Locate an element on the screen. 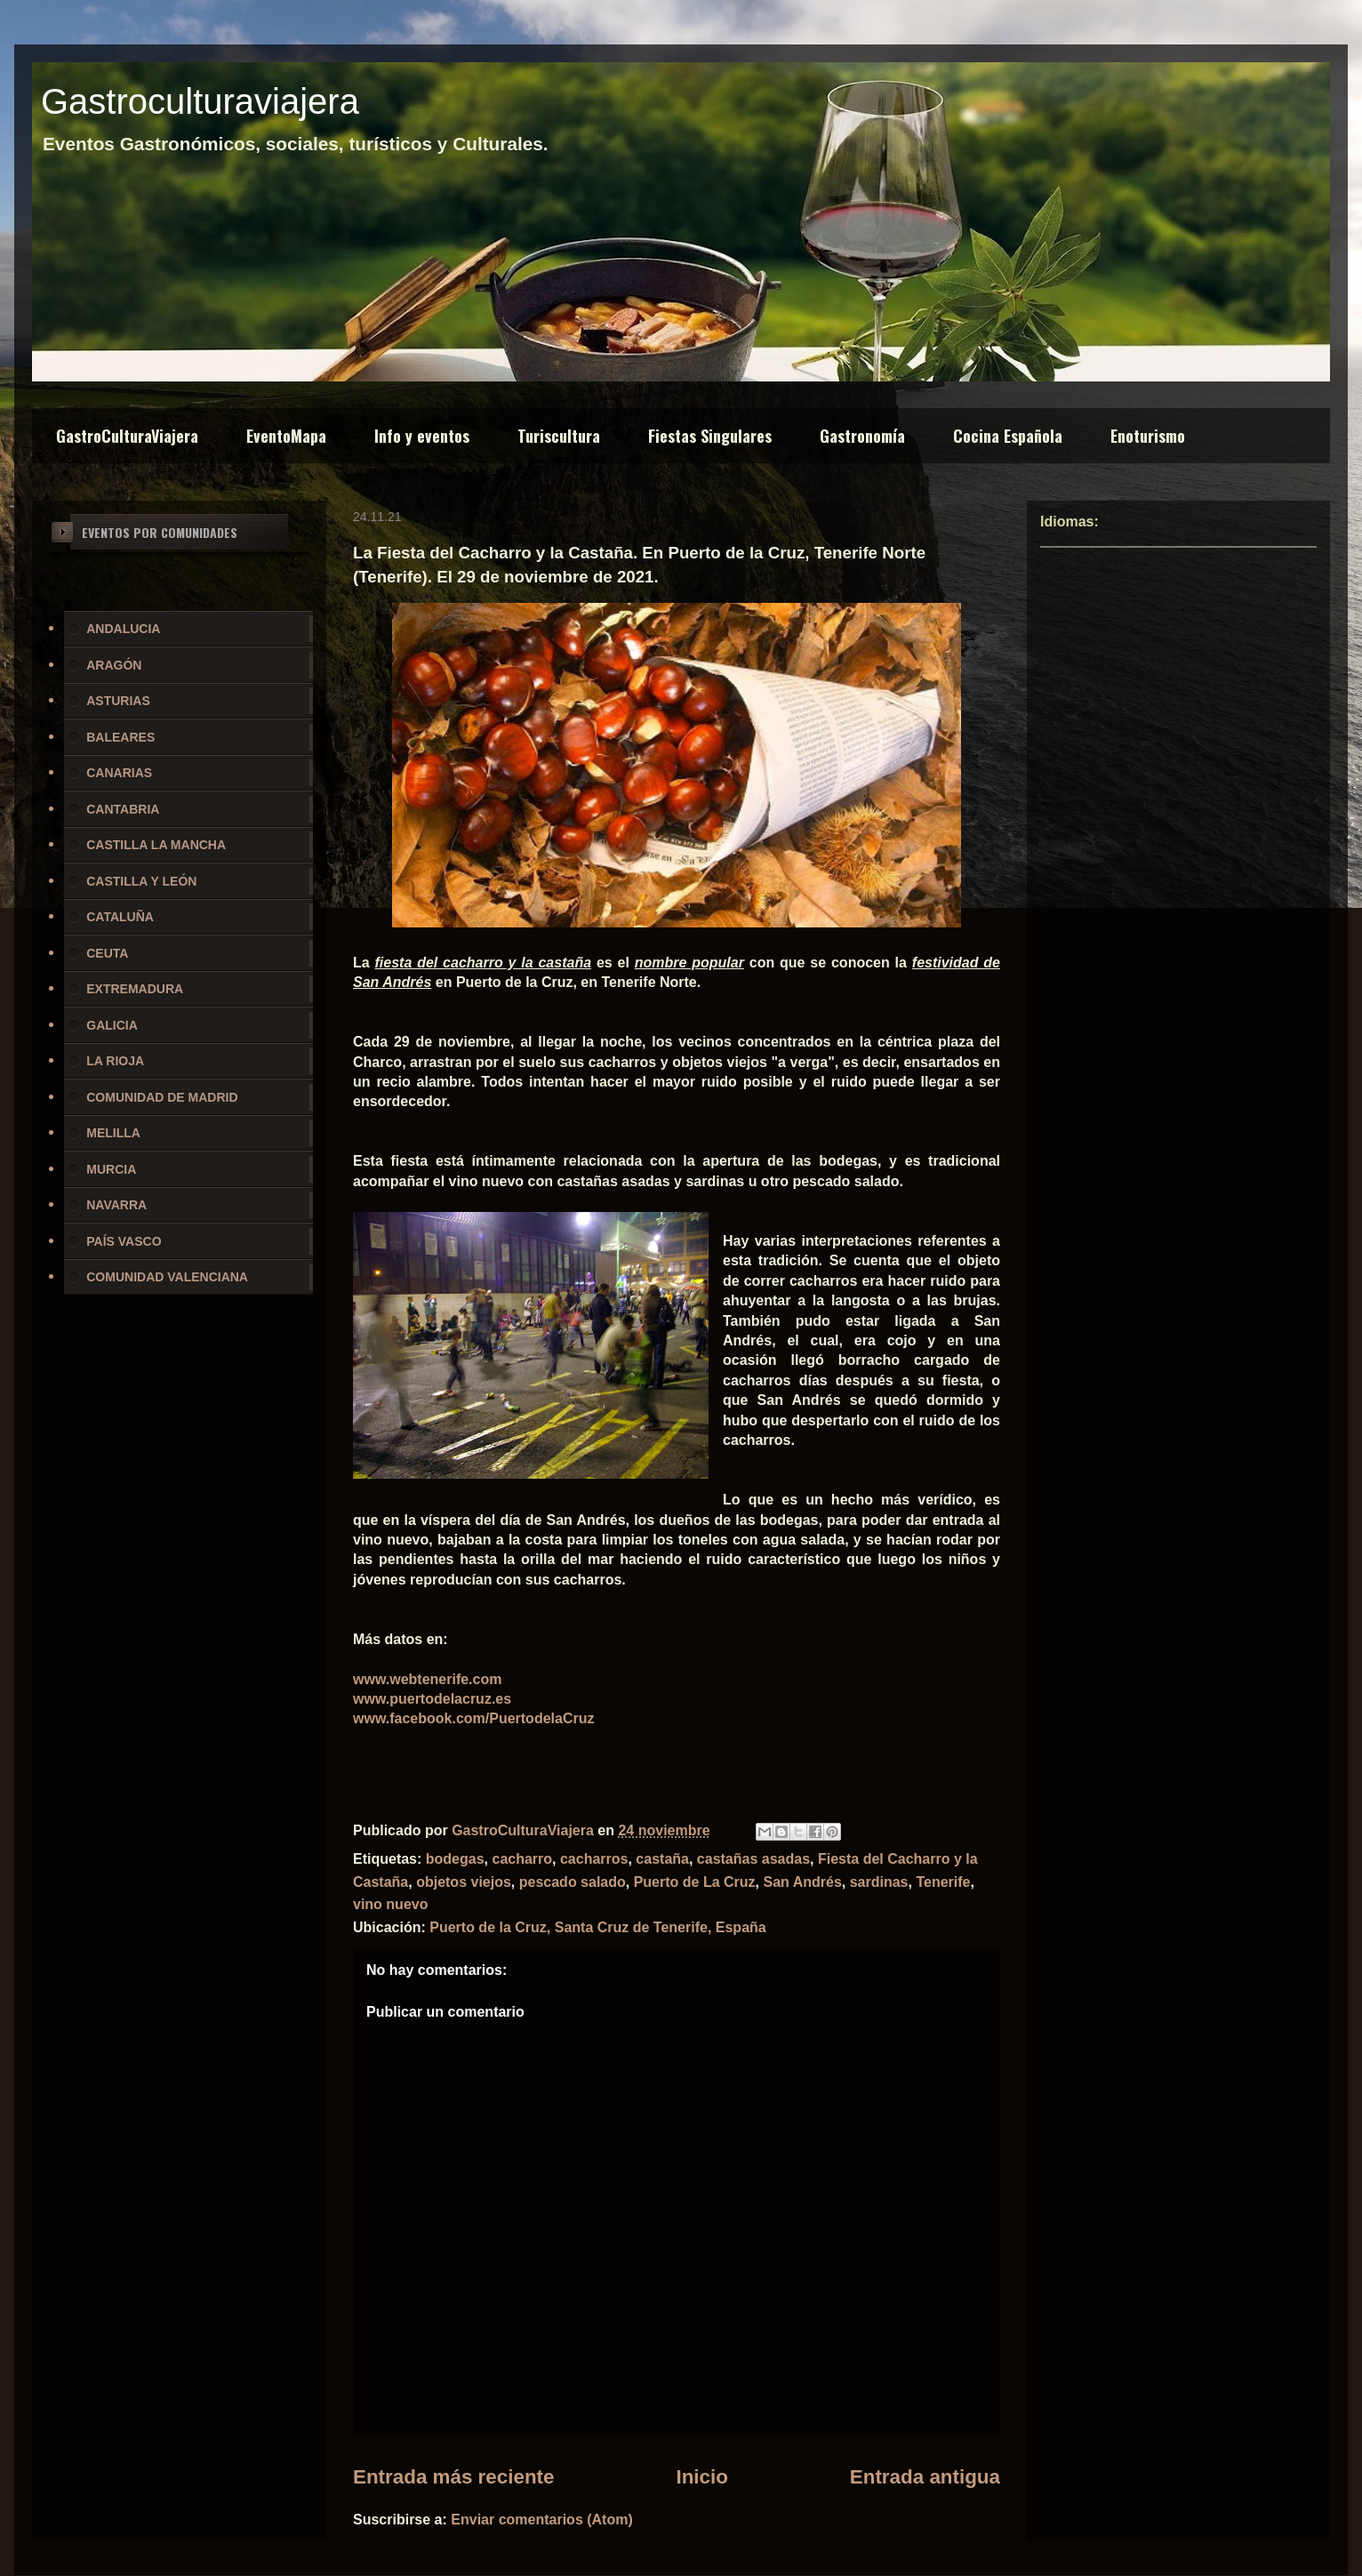 The height and width of the screenshot is (2576, 1362). LA RIOJA is located at coordinates (115, 1061).